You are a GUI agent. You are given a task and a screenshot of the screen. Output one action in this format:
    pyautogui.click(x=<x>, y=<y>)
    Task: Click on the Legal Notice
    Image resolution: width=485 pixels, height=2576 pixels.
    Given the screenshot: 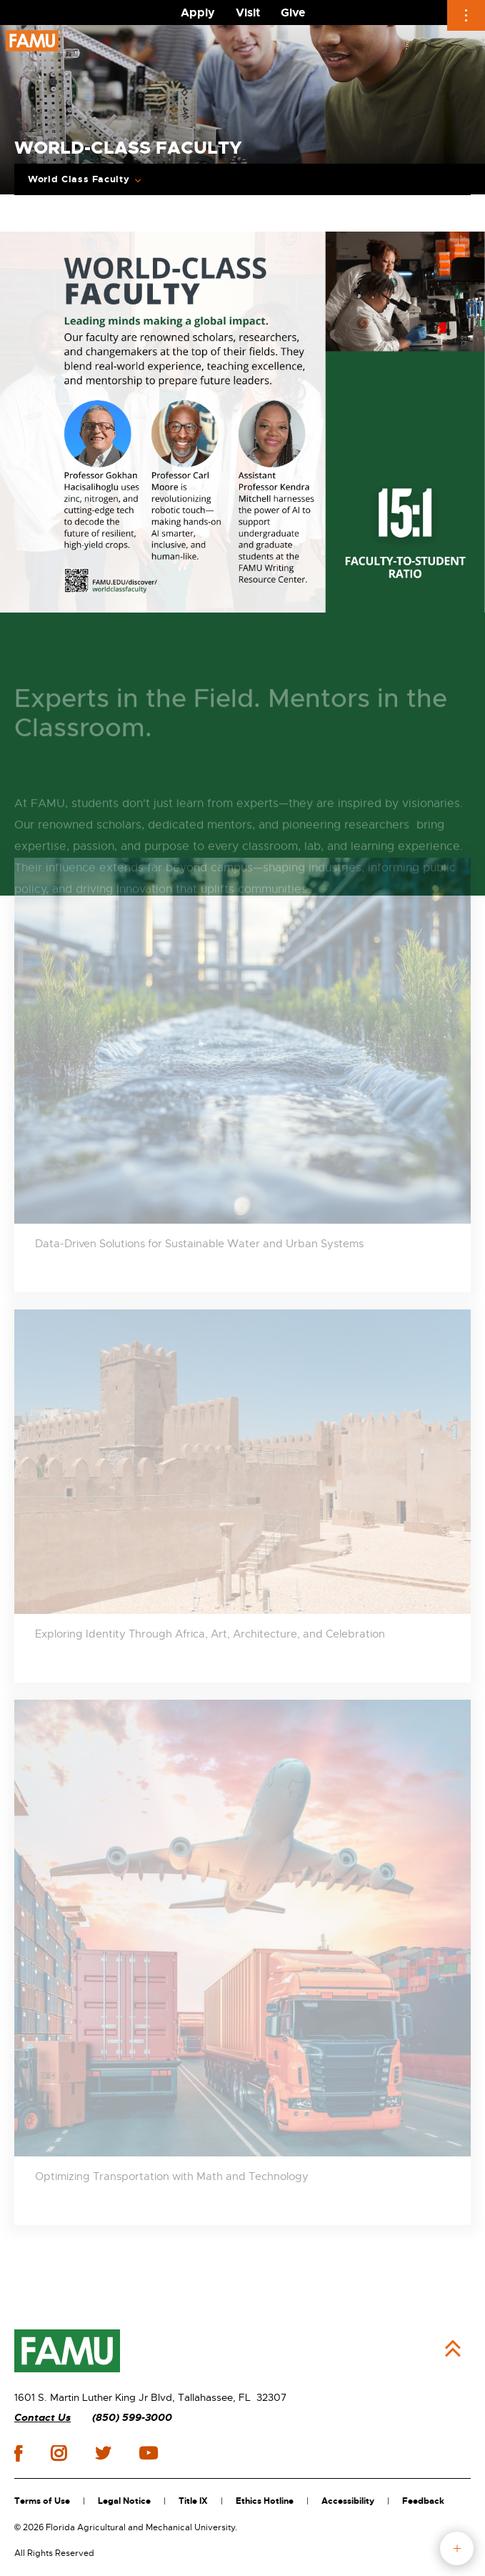 What is the action you would take?
    pyautogui.click(x=124, y=2501)
    